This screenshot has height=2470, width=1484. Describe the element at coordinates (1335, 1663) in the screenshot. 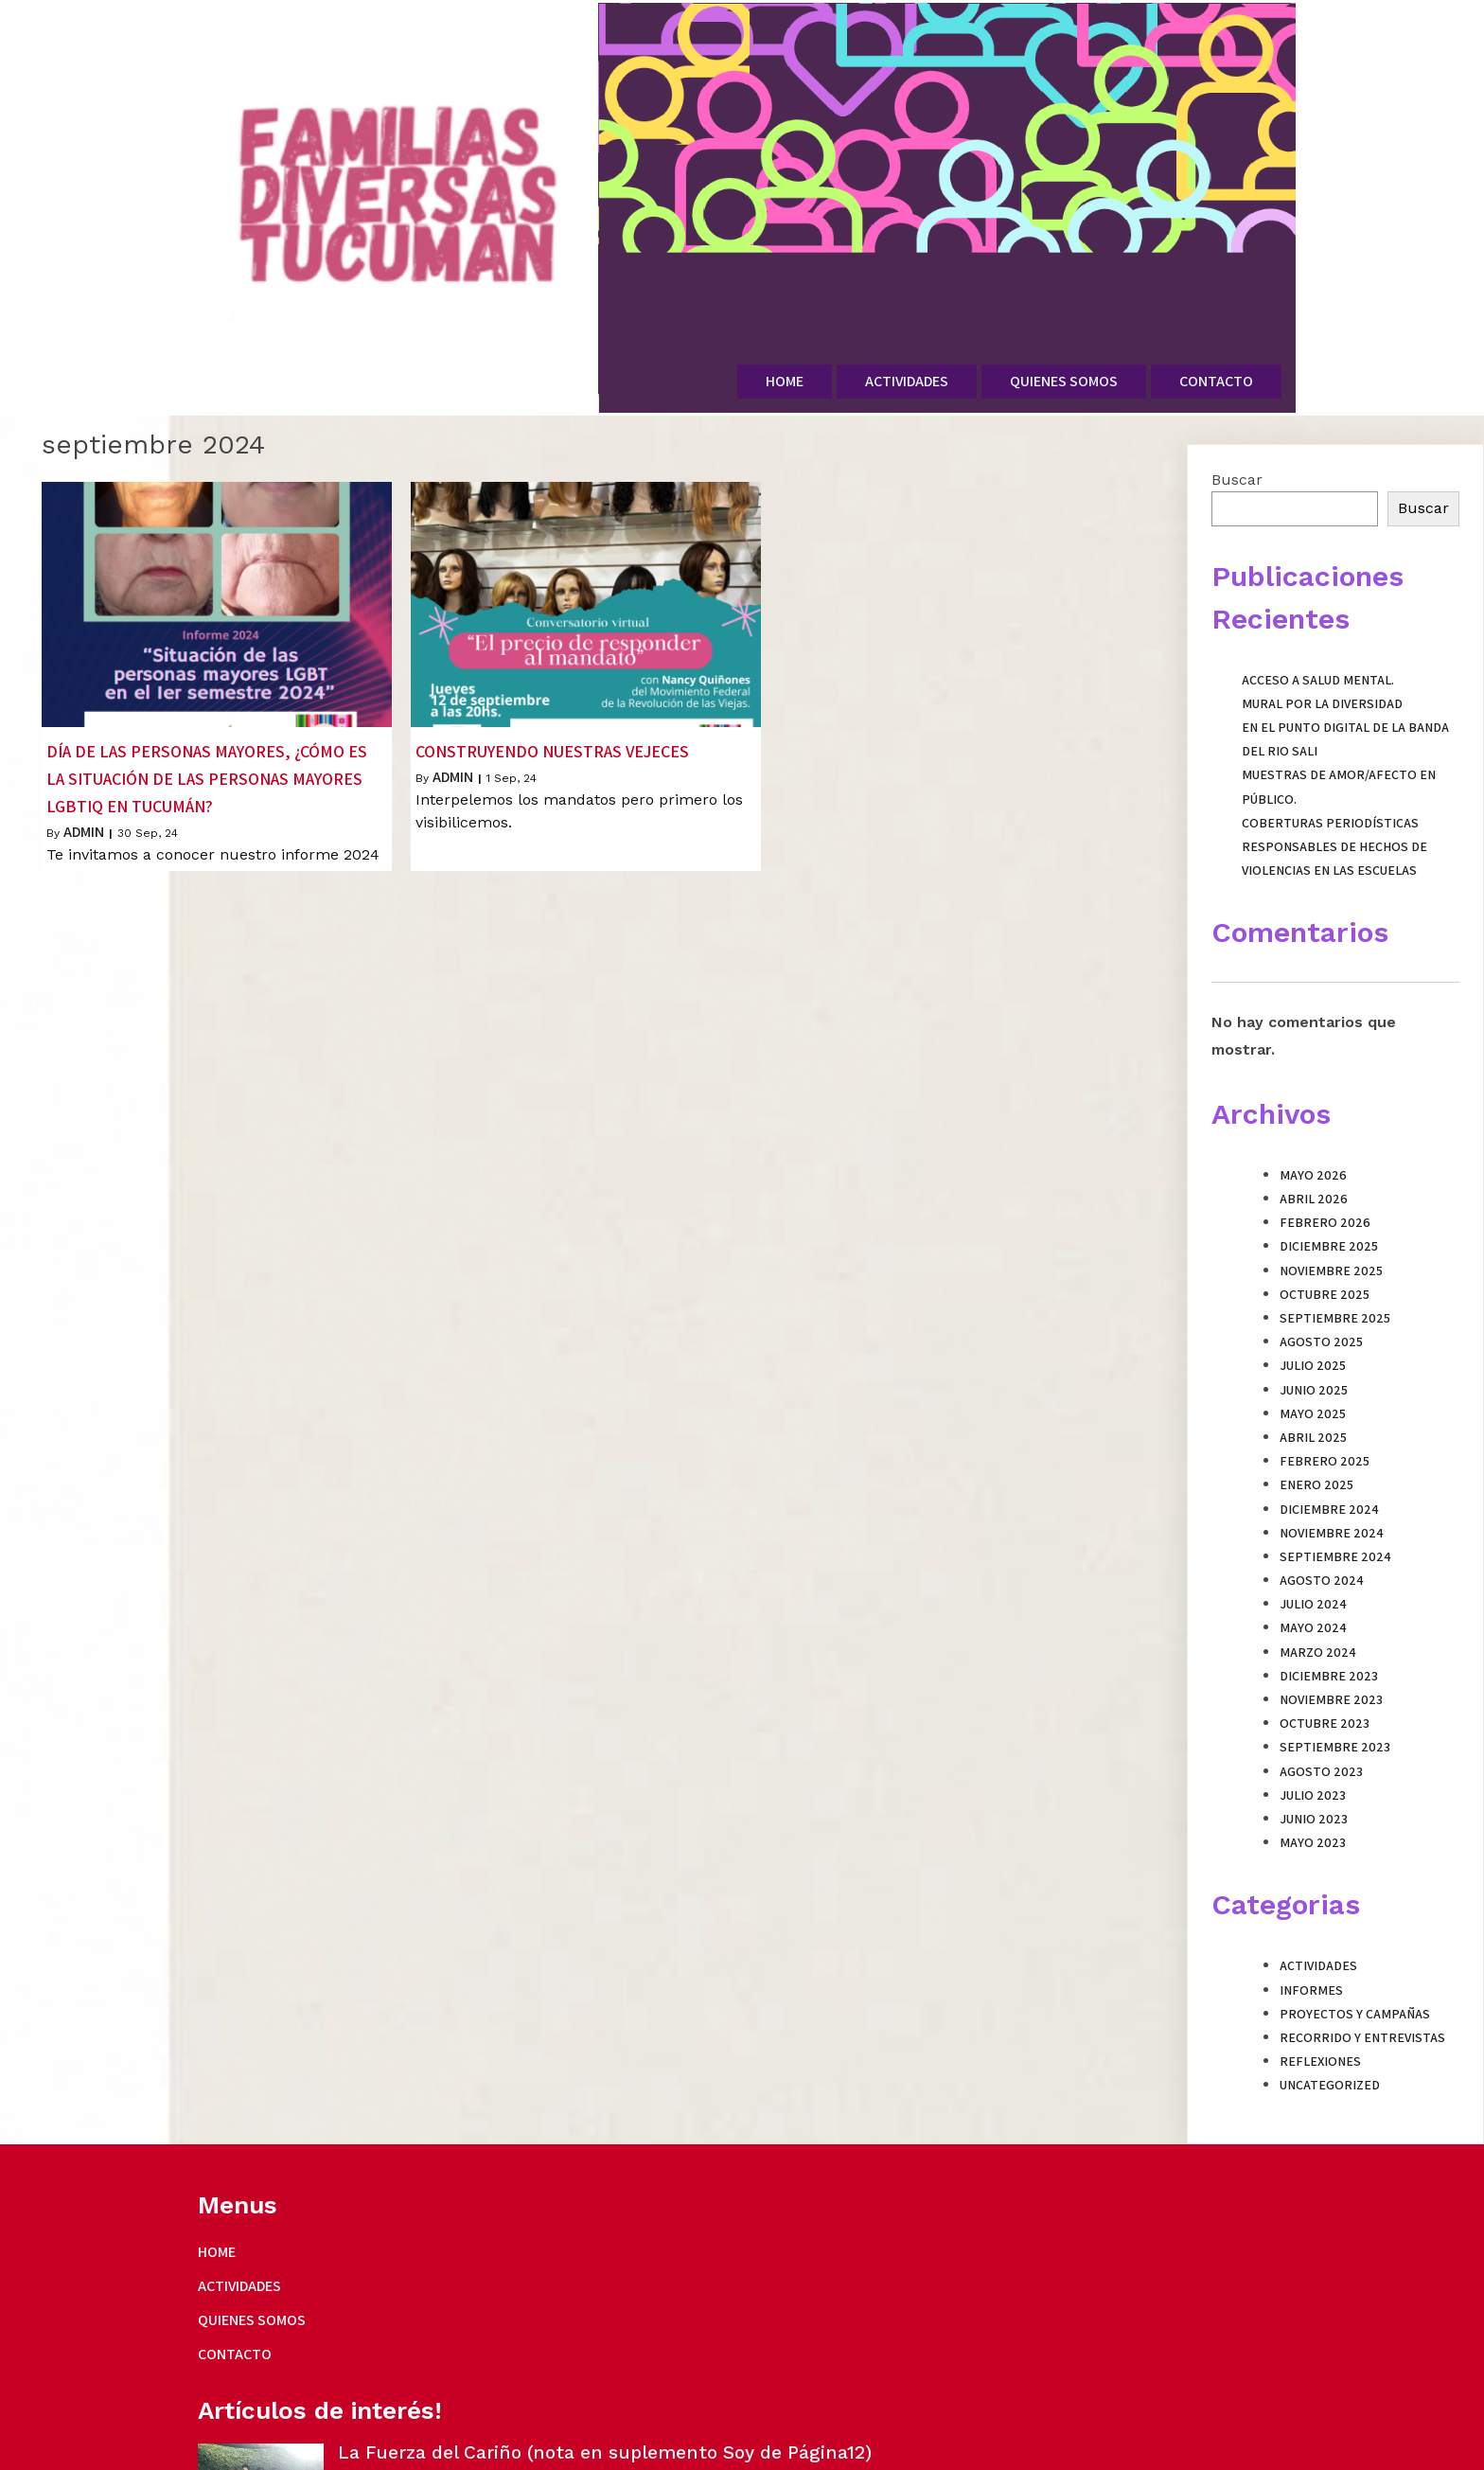

I see `septiembre 2023` at that location.